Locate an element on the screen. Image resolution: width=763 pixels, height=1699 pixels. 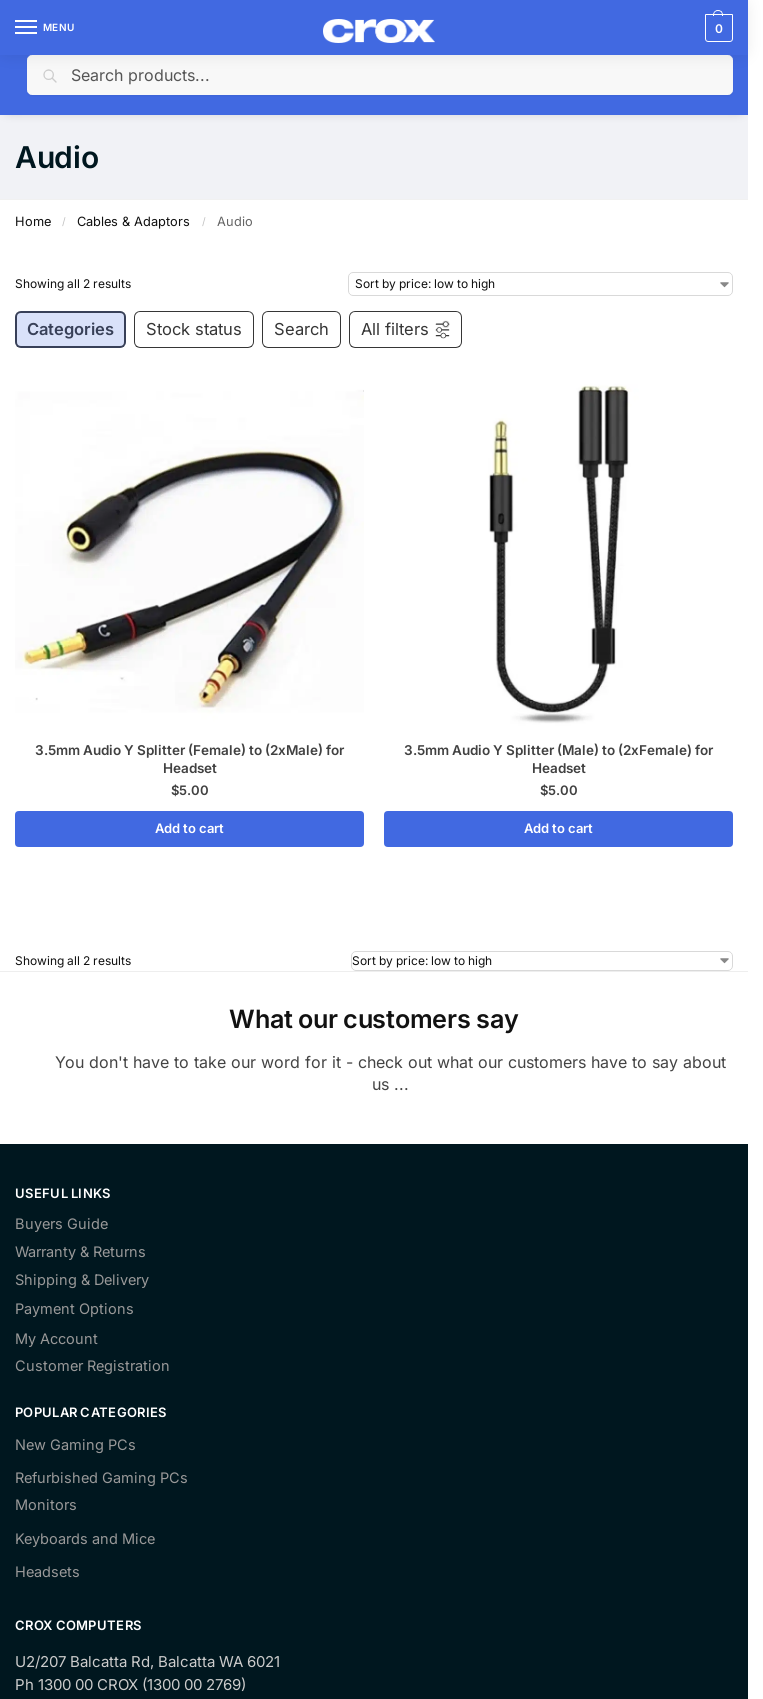
Customer Registration is located at coordinates (92, 1366).